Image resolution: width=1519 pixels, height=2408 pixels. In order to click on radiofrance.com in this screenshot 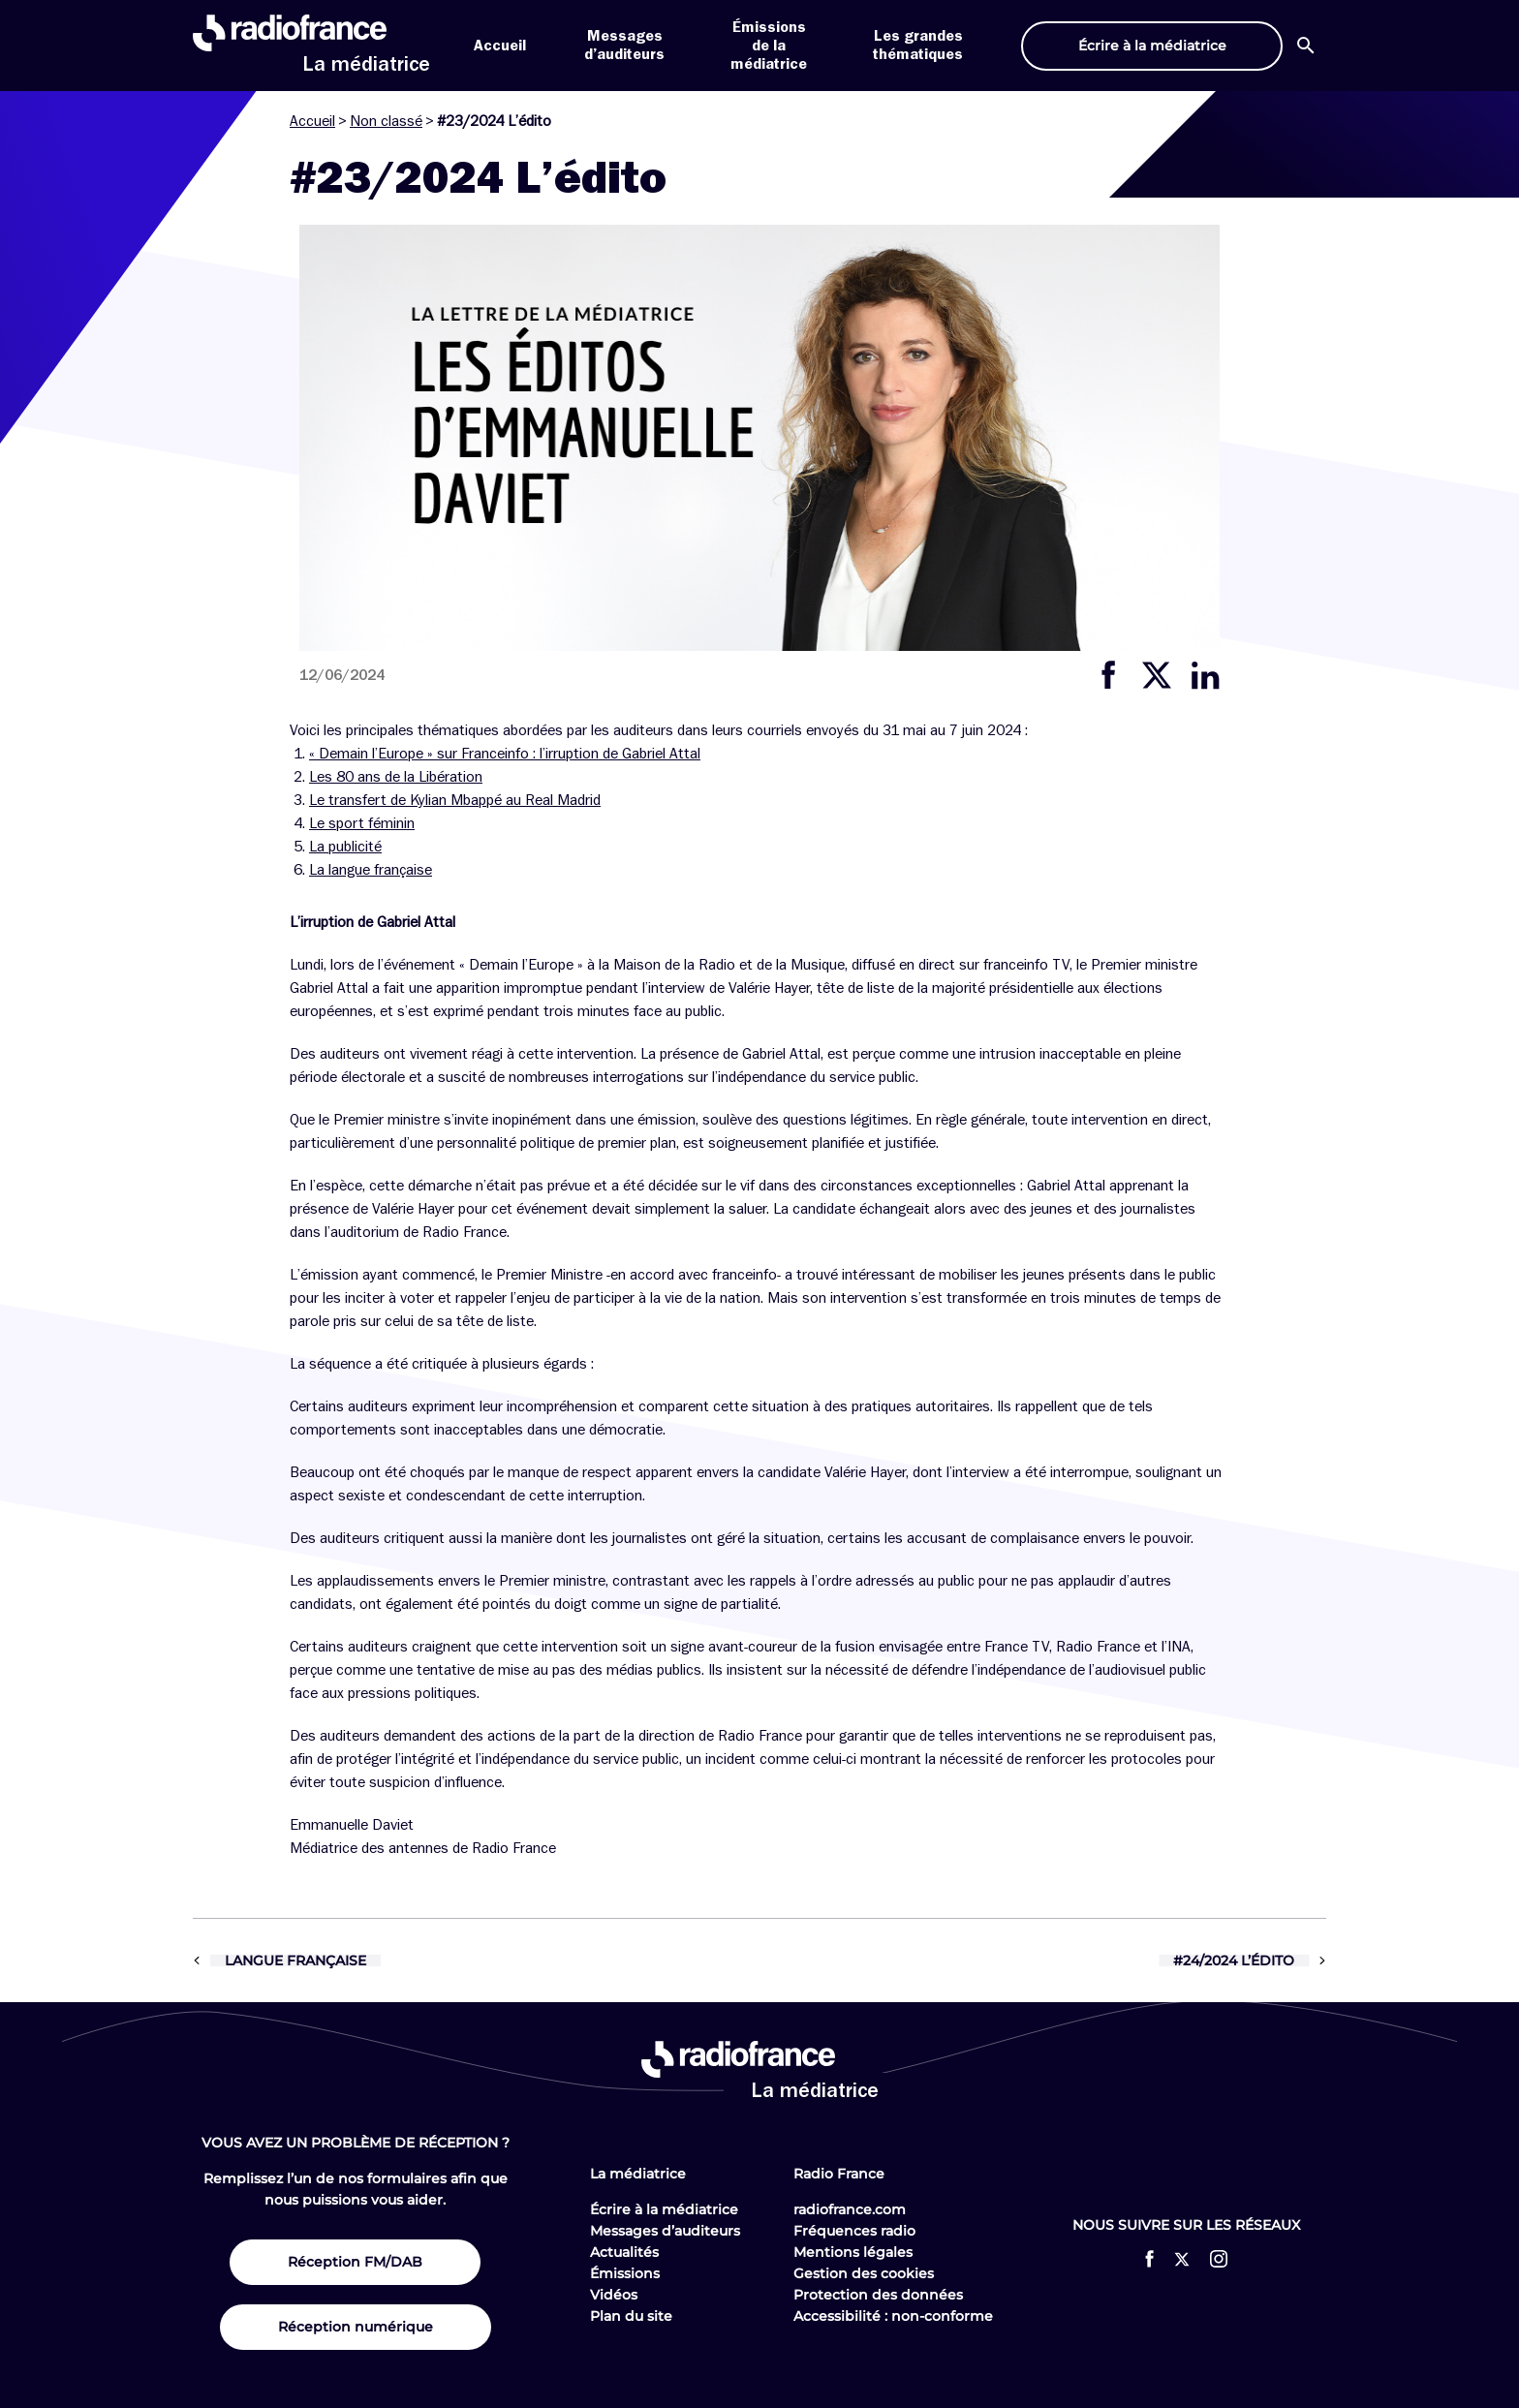, I will do `click(849, 2209)`.